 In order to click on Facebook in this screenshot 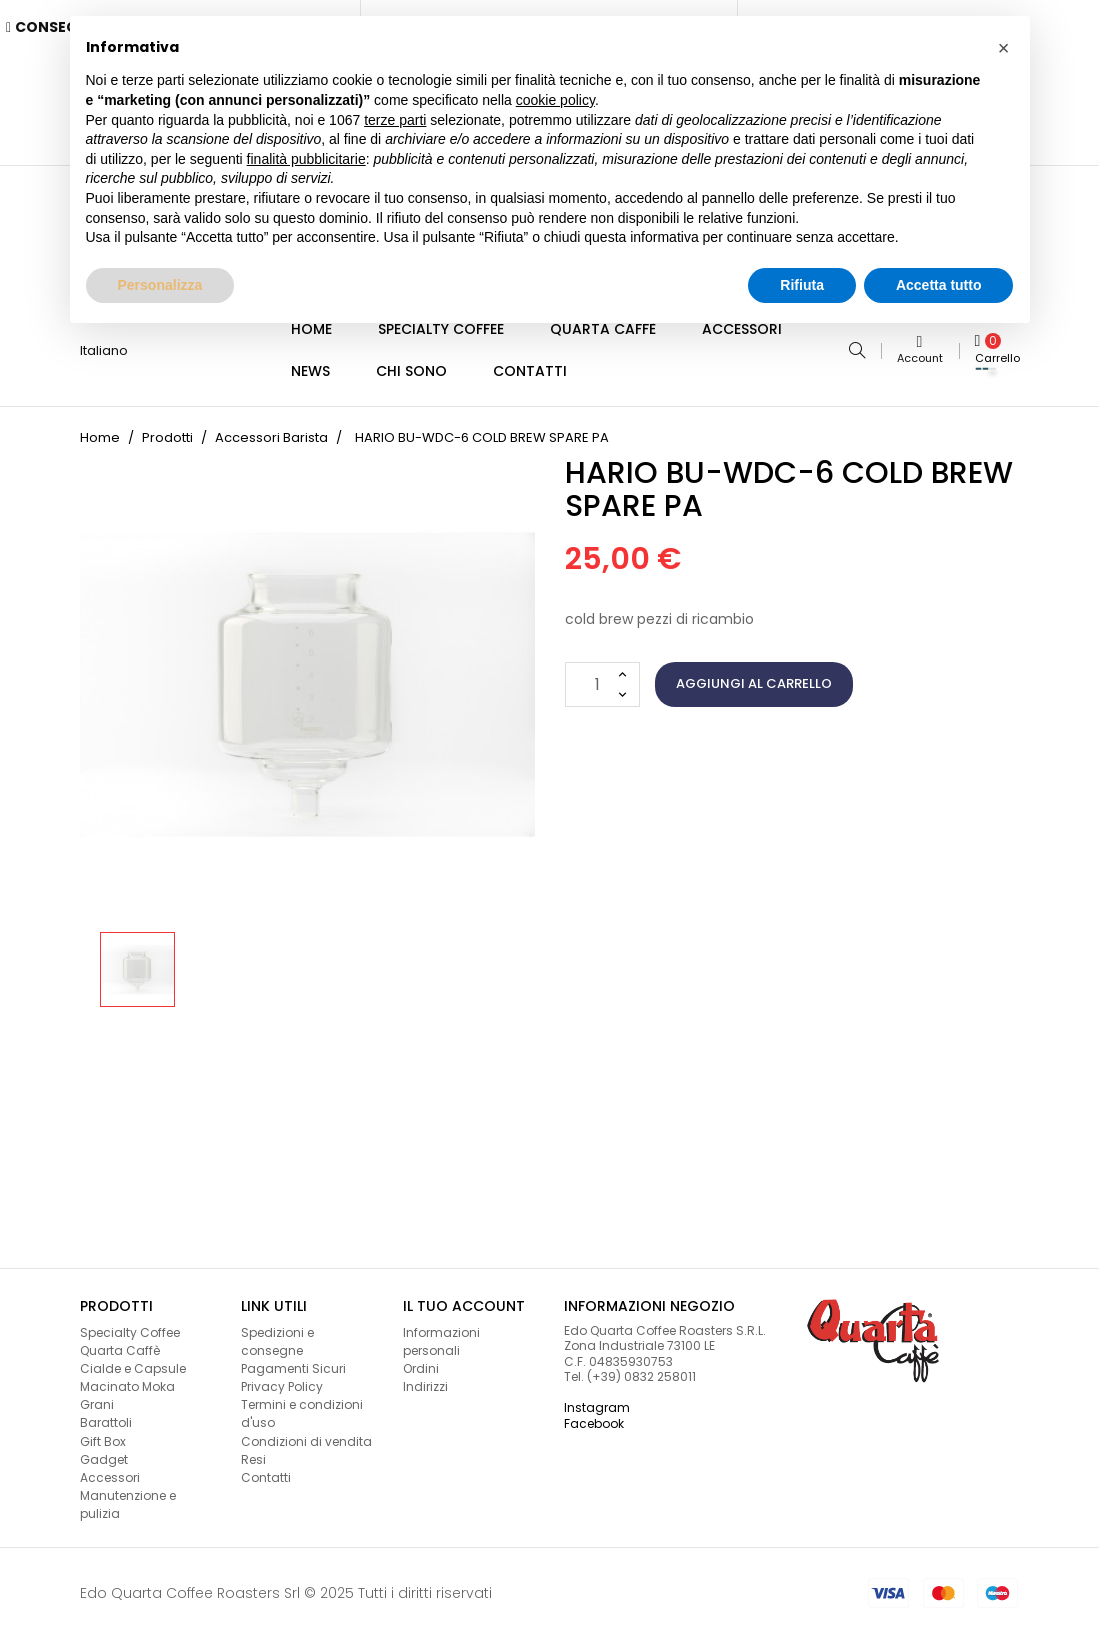, I will do `click(594, 1415)`.